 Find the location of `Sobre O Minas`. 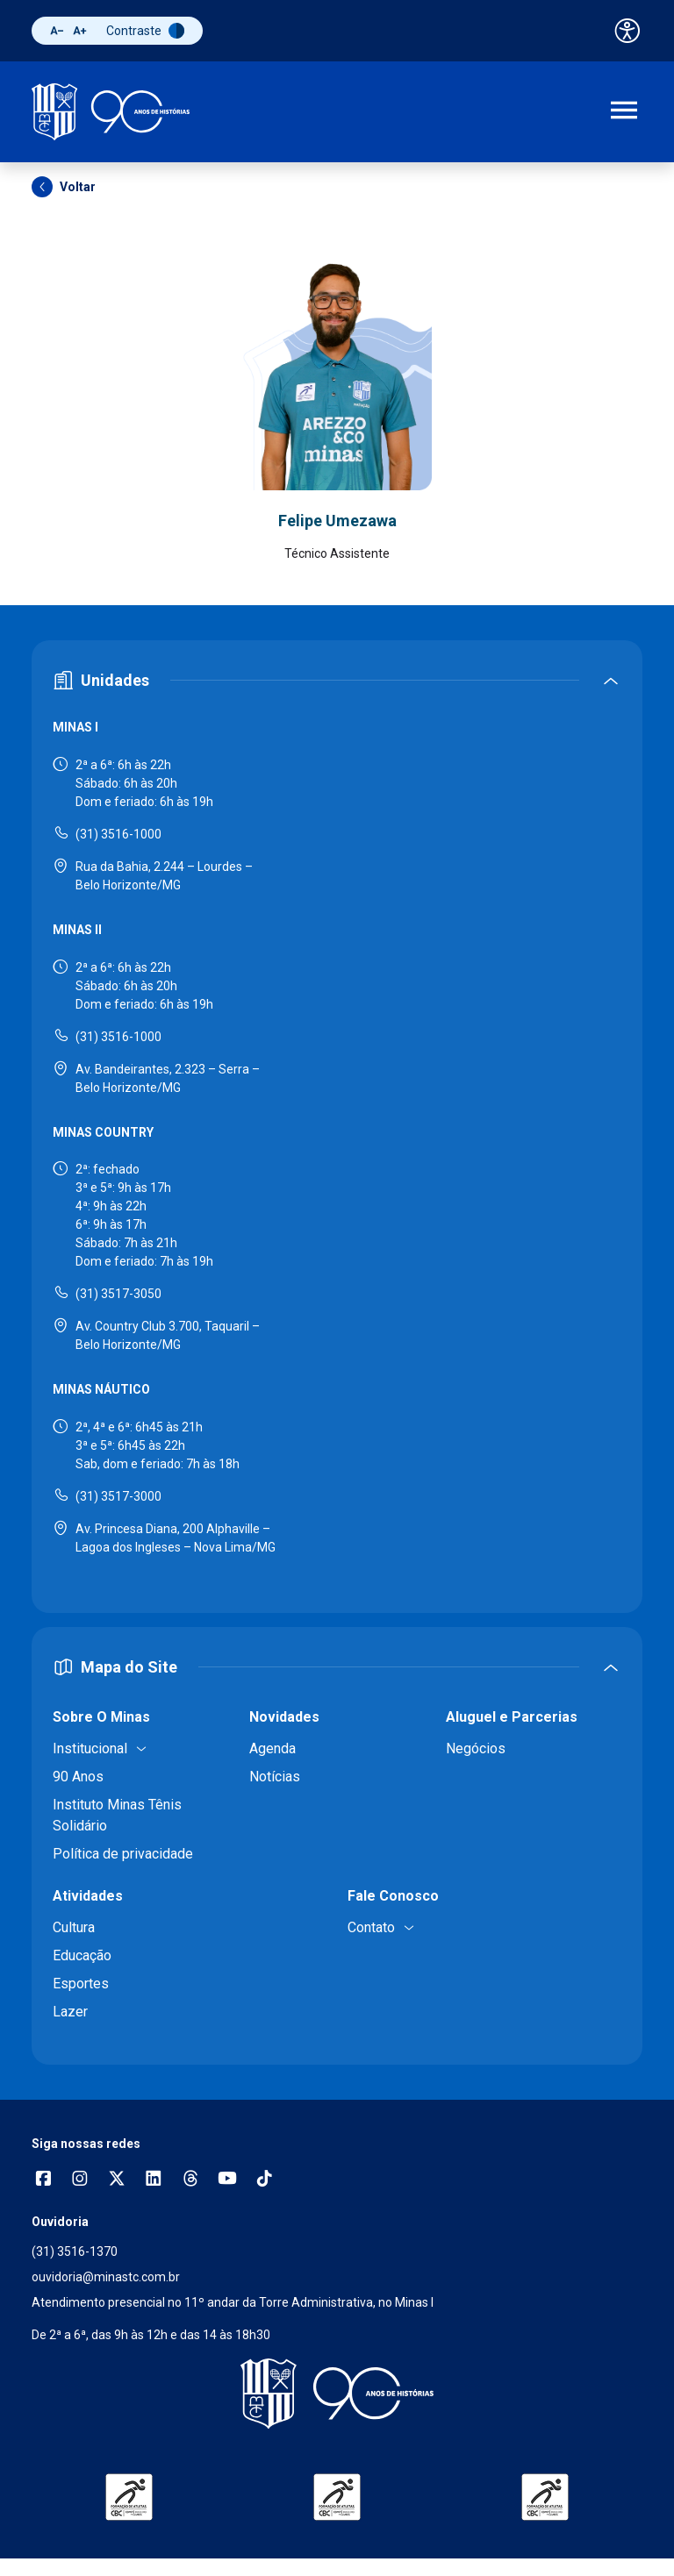

Sobre O Minas is located at coordinates (101, 1717).